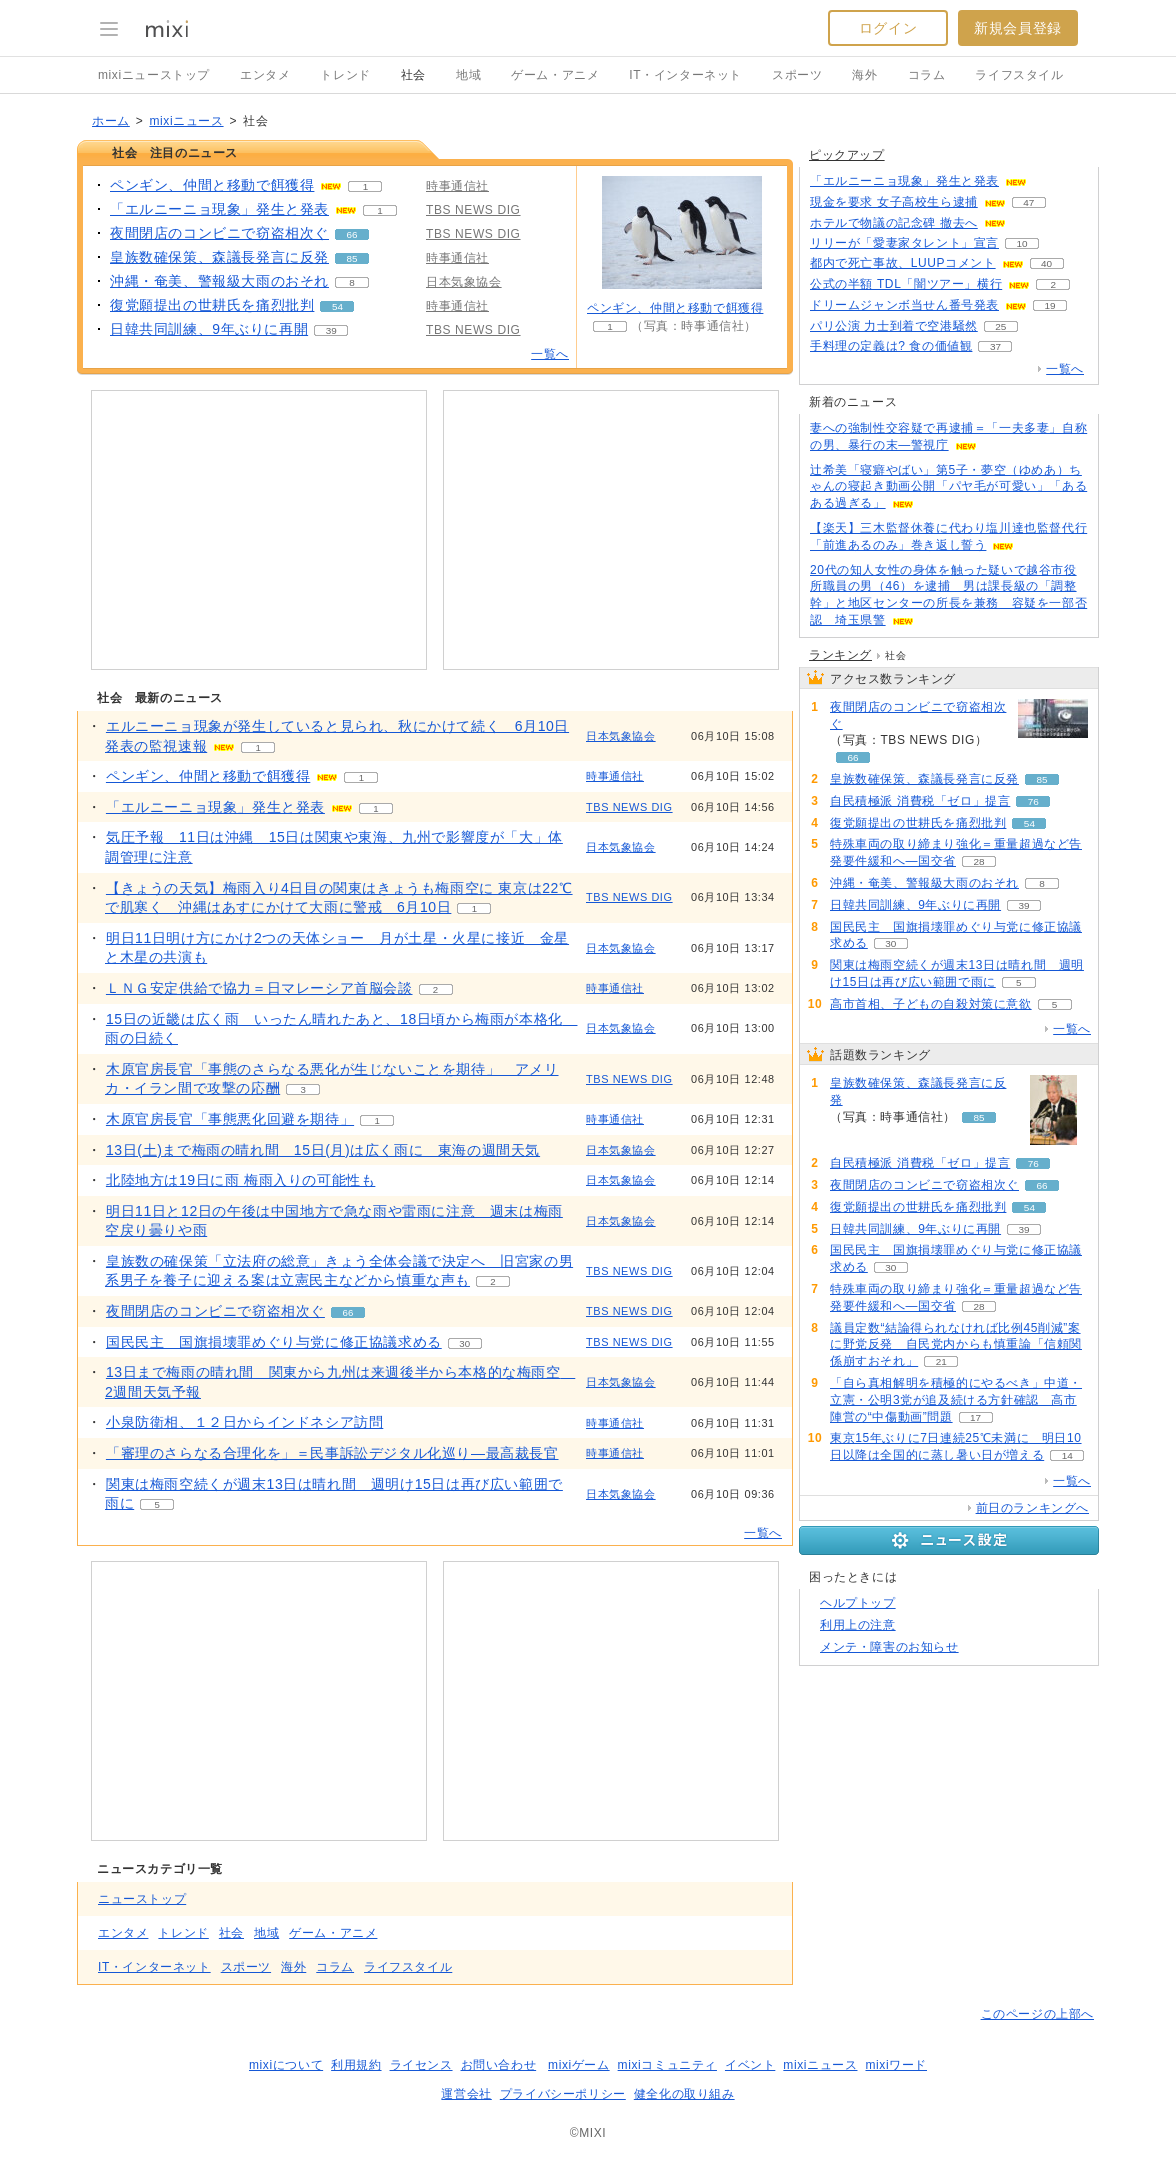 This screenshot has height=2158, width=1176. I want to click on 高市首相、子どもの自殺対策に意欲, so click(931, 1004).